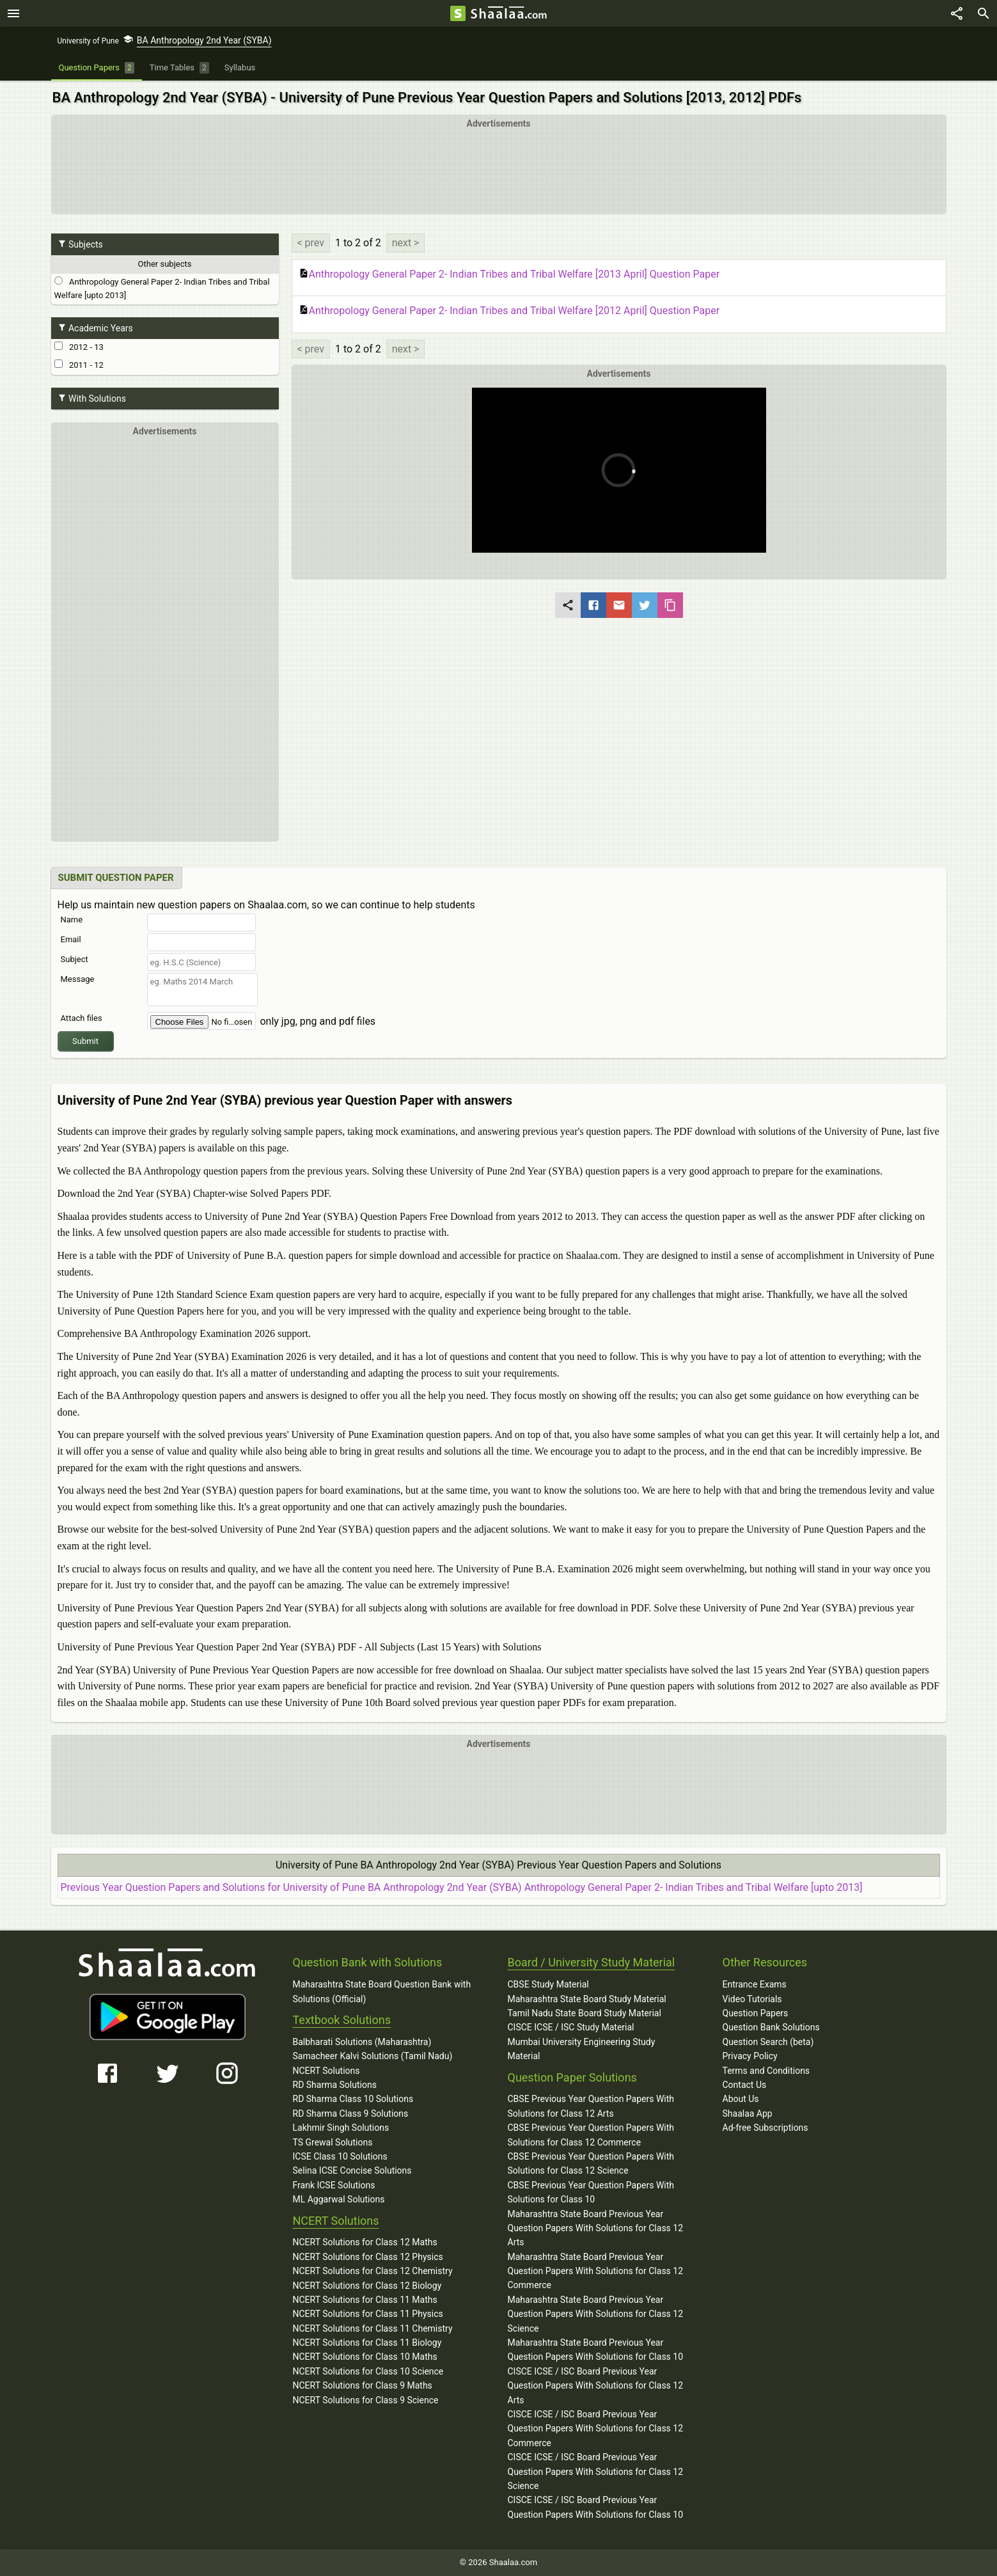 Image resolution: width=997 pixels, height=2576 pixels. I want to click on Mumbai University Engineering Study Material, so click(582, 2049).